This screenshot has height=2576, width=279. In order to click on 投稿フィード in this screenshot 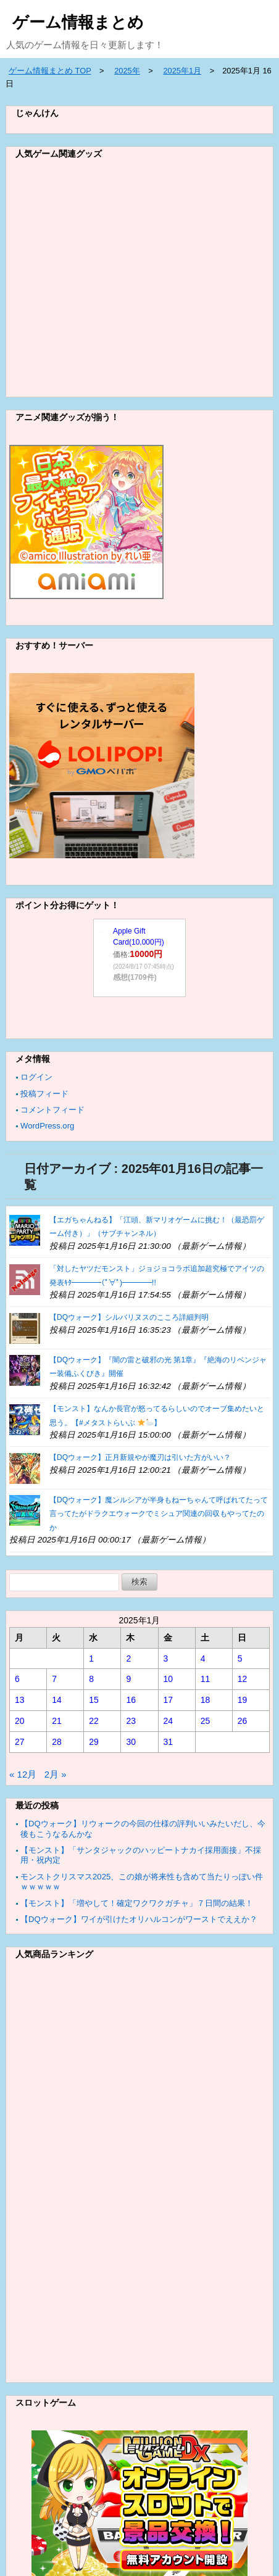, I will do `click(44, 1093)`.